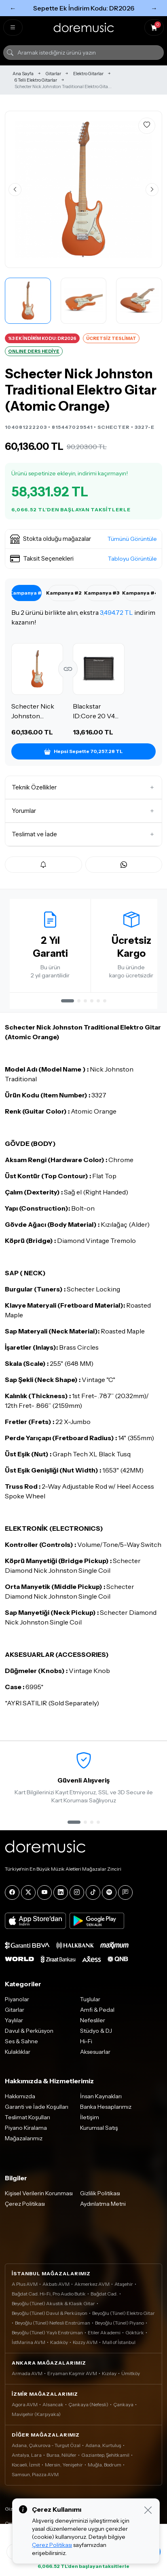  Describe the element at coordinates (100, 2193) in the screenshot. I see `Gizlilik Politikası` at that location.